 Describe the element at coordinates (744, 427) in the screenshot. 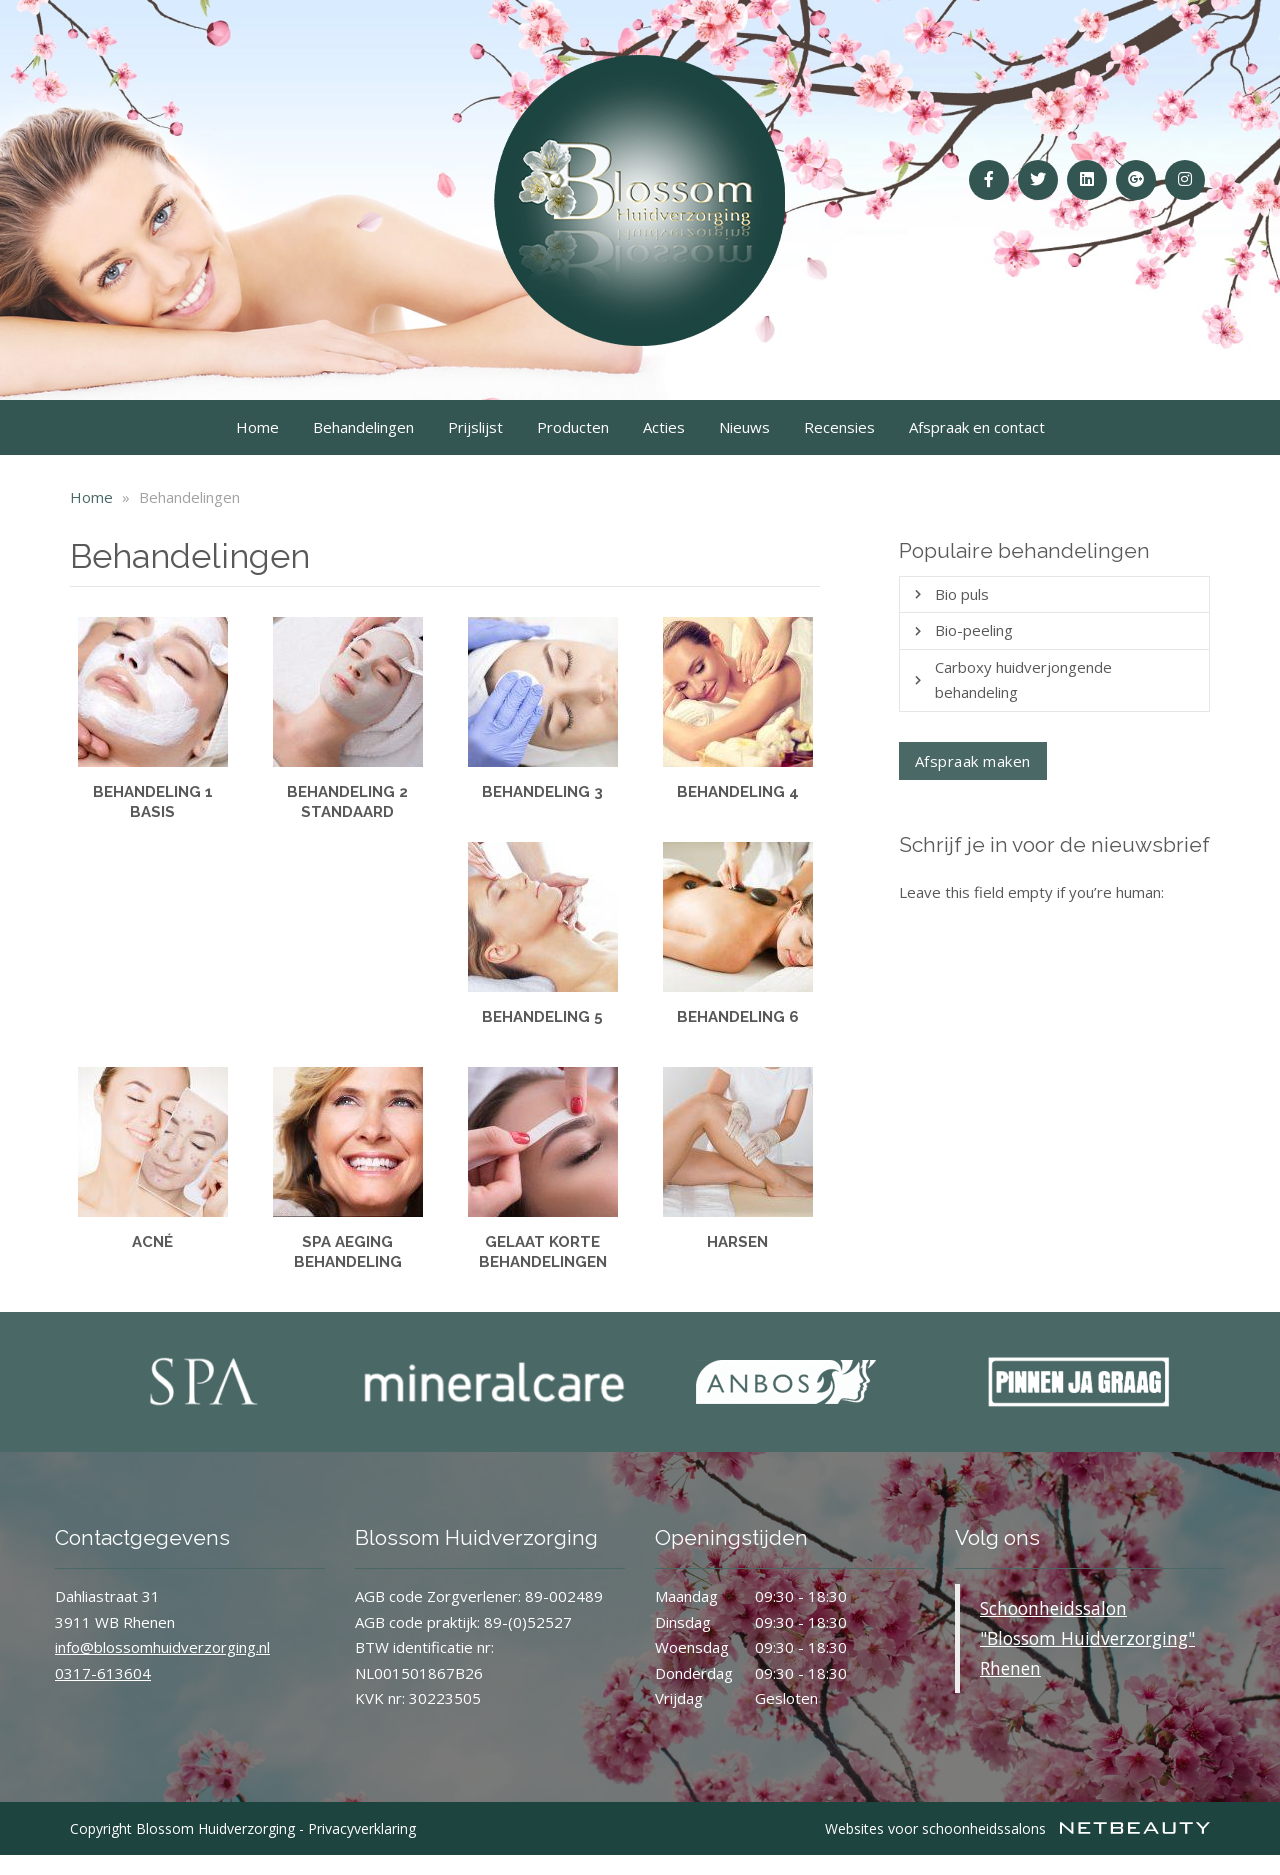

I see `Nieuws` at that location.